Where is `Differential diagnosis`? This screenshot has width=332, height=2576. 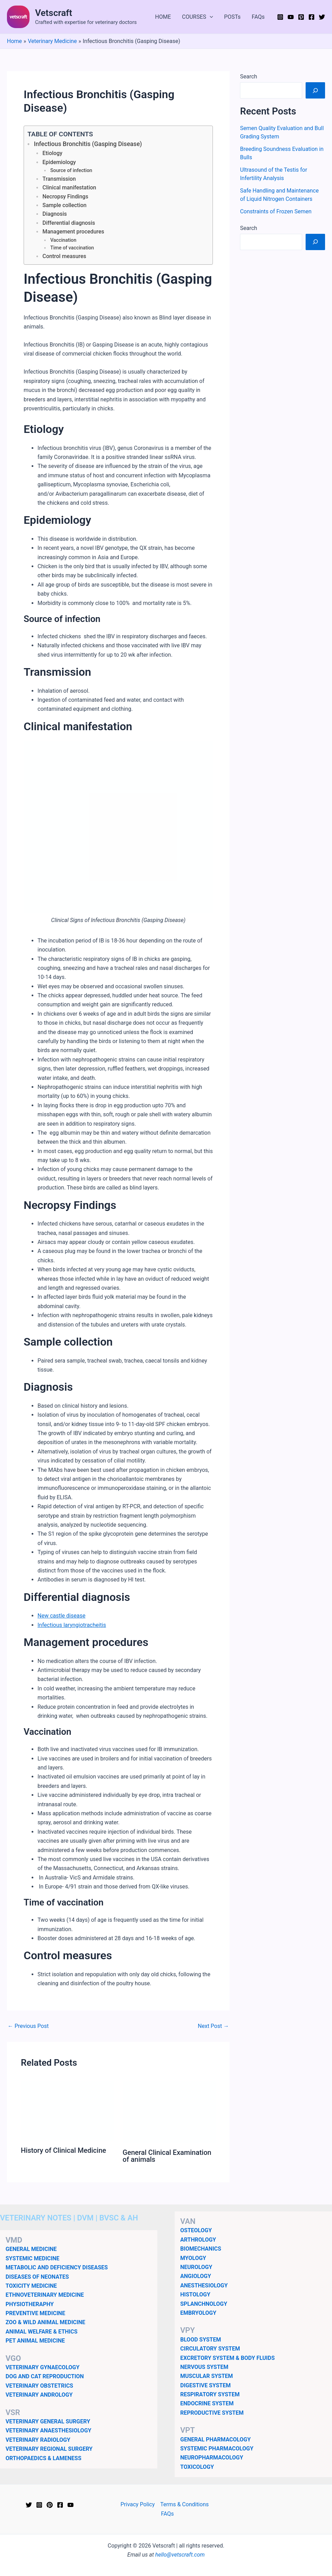
Differential diagnosis is located at coordinates (68, 223).